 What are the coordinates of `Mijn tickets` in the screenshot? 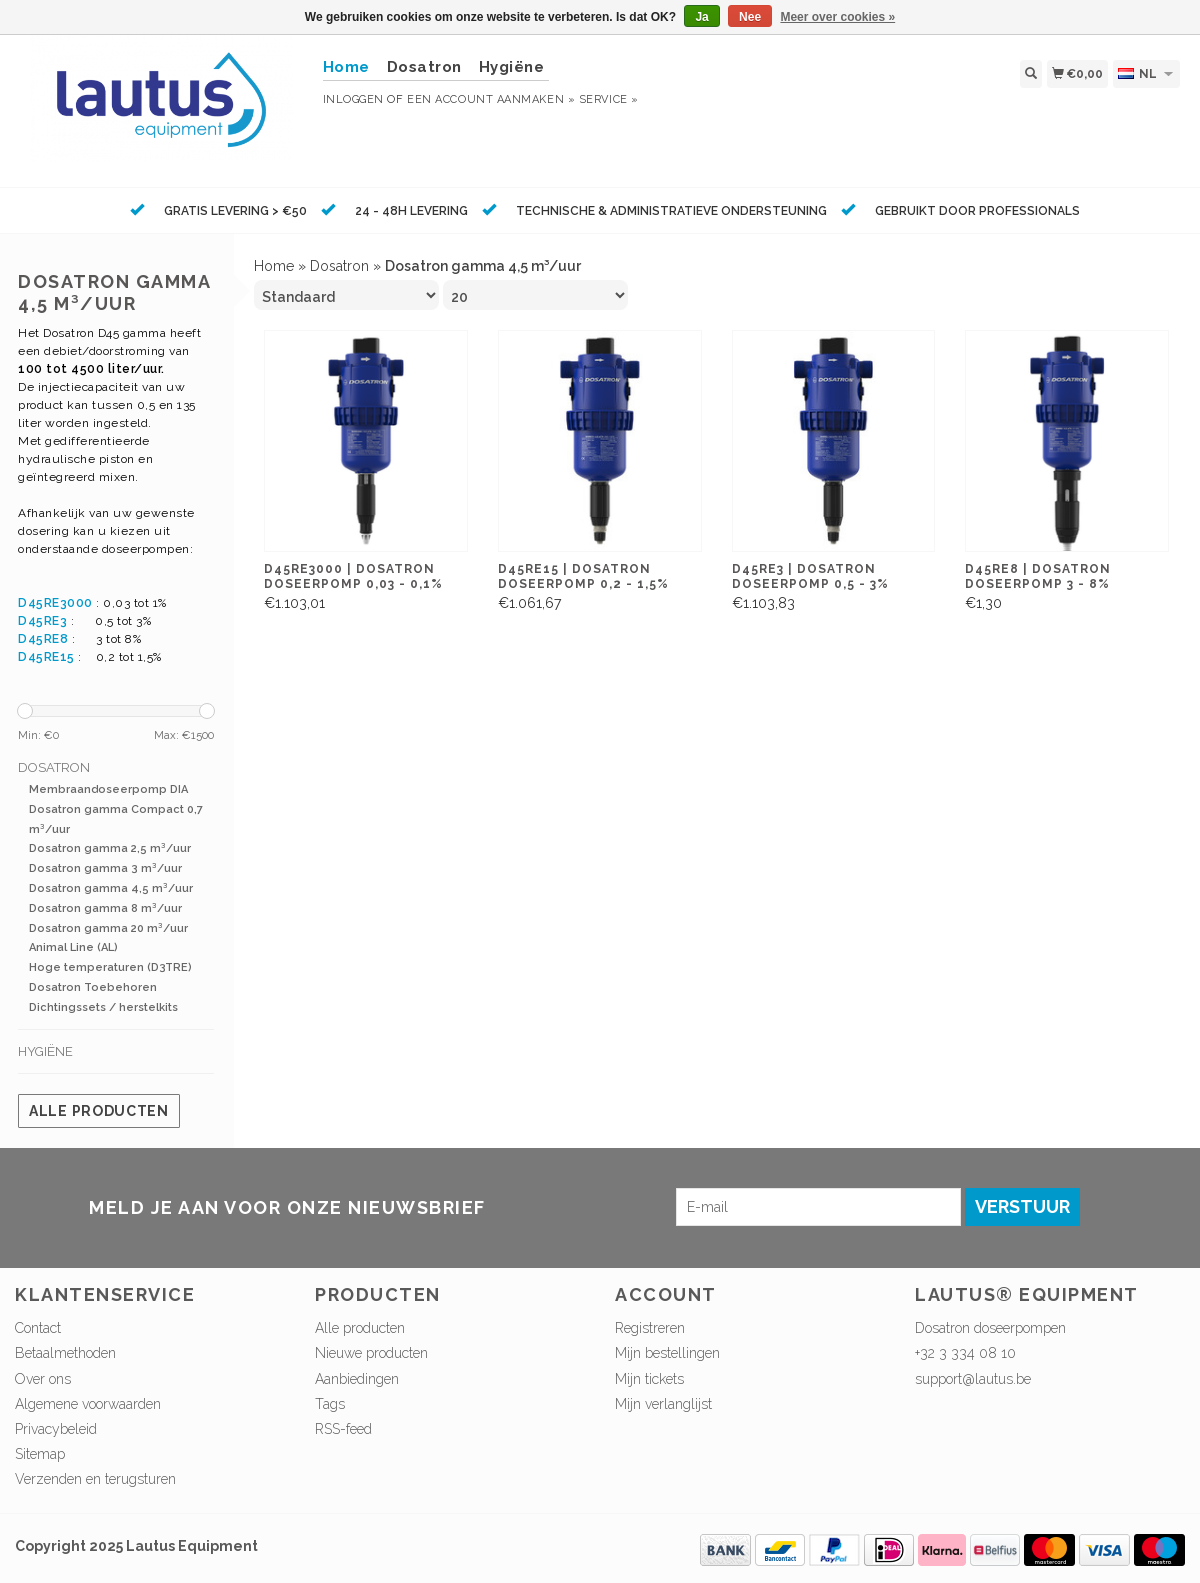 It's located at (649, 1379).